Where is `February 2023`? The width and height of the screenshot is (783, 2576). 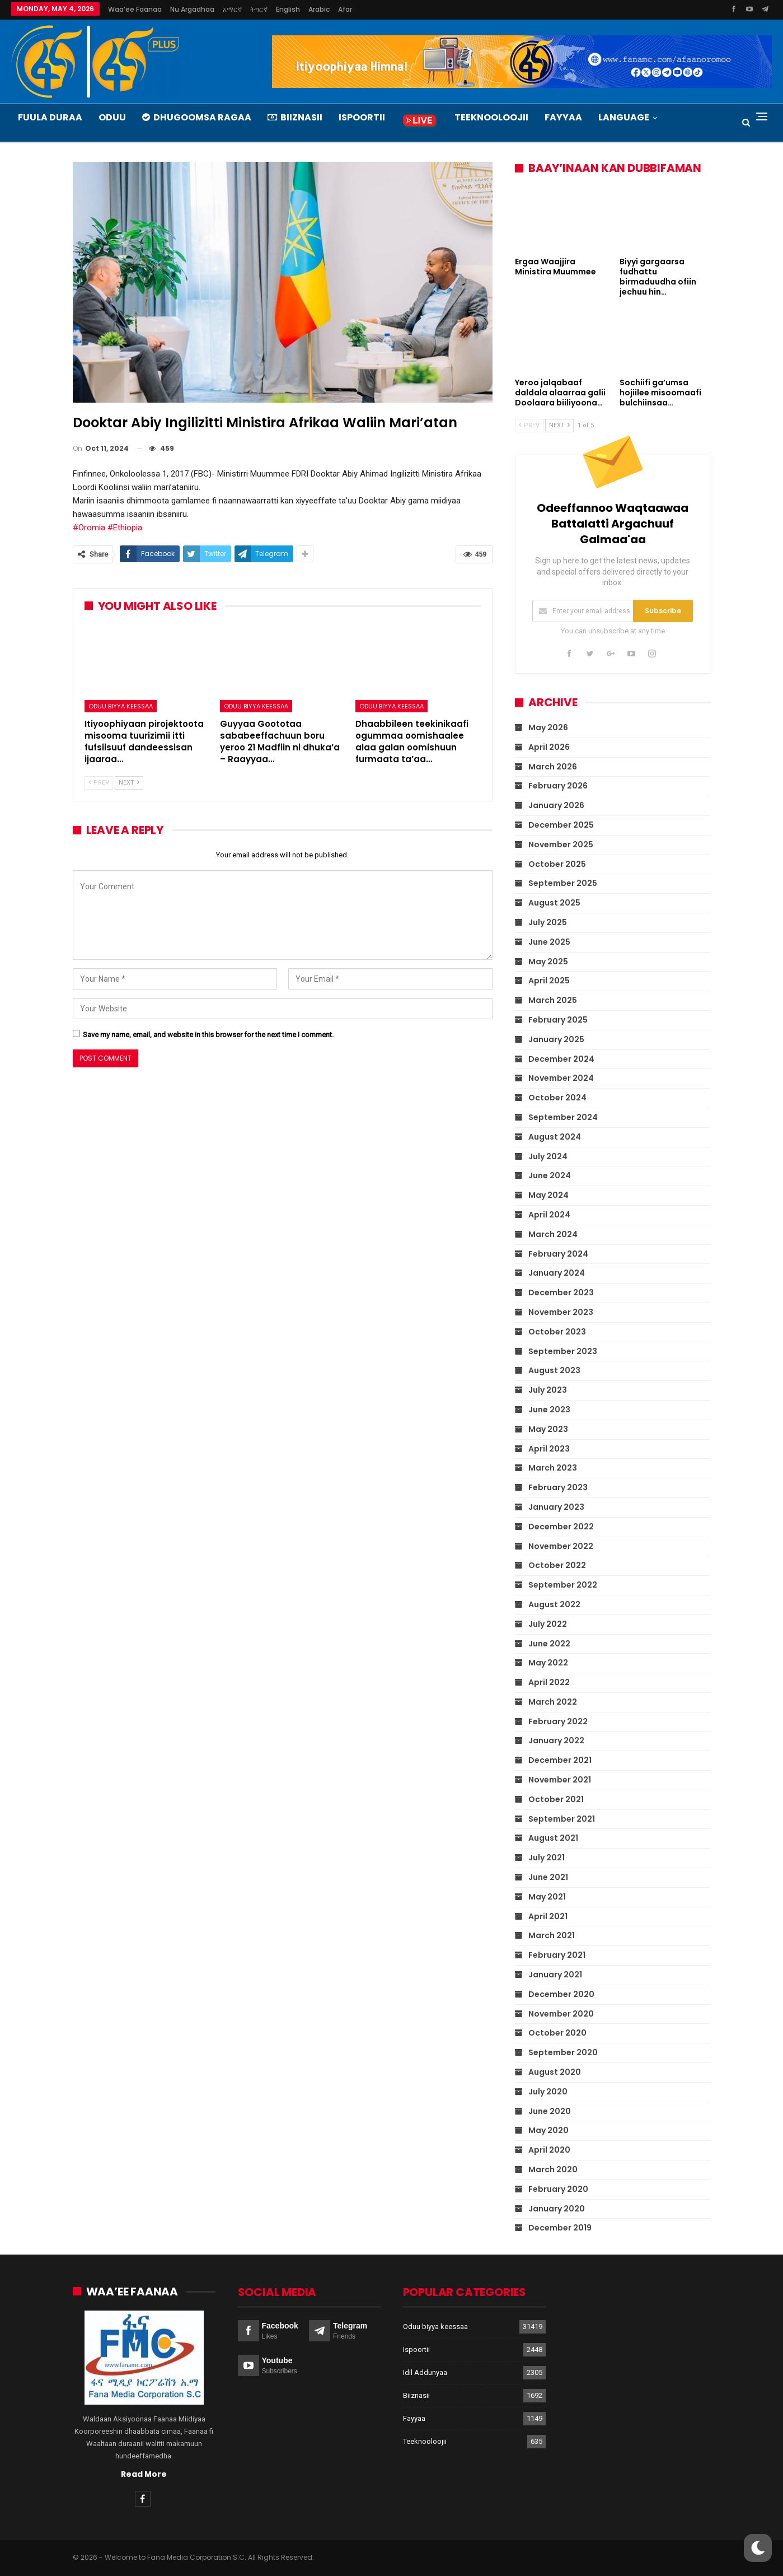 February 2023 is located at coordinates (558, 1487).